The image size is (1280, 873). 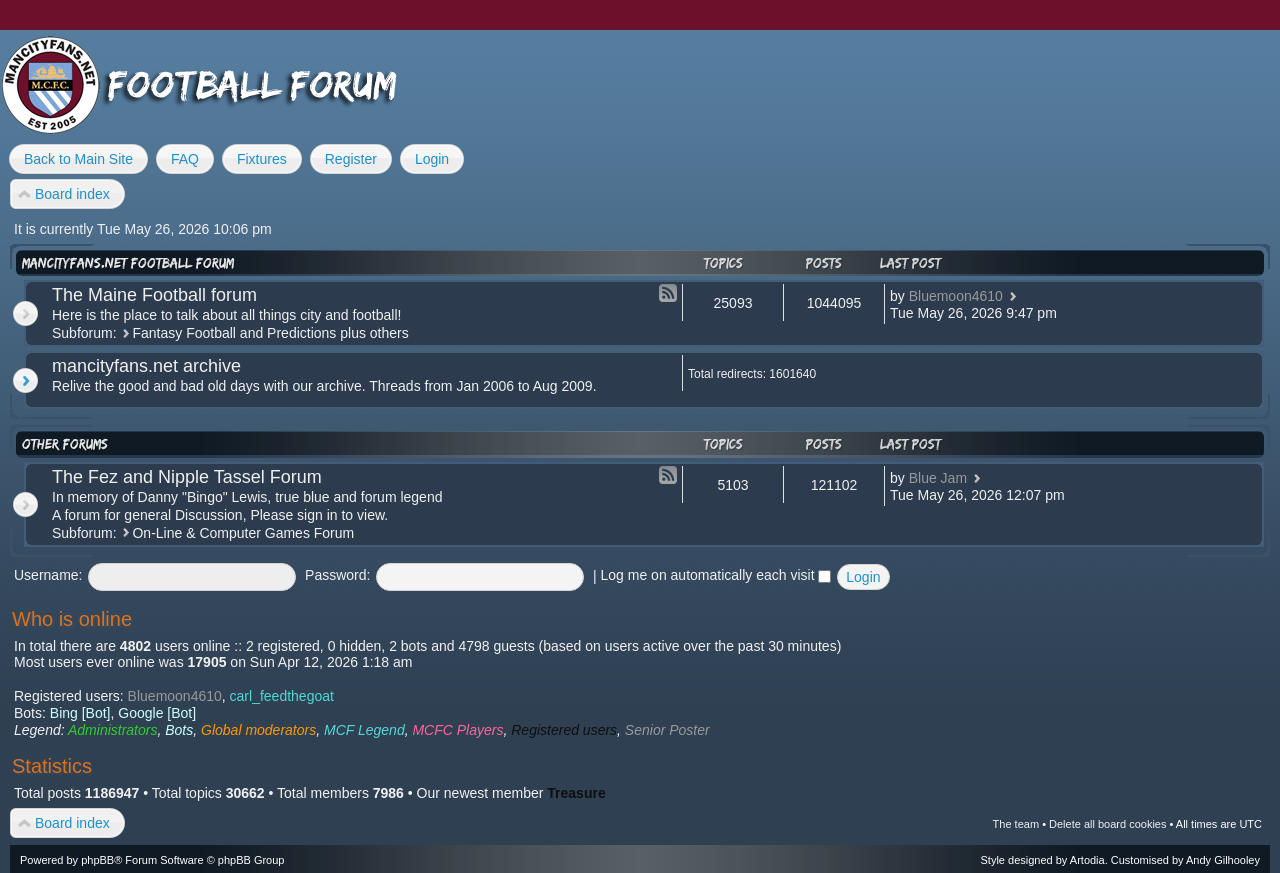 What do you see at coordinates (364, 730) in the screenshot?
I see `MCF Legend` at bounding box center [364, 730].